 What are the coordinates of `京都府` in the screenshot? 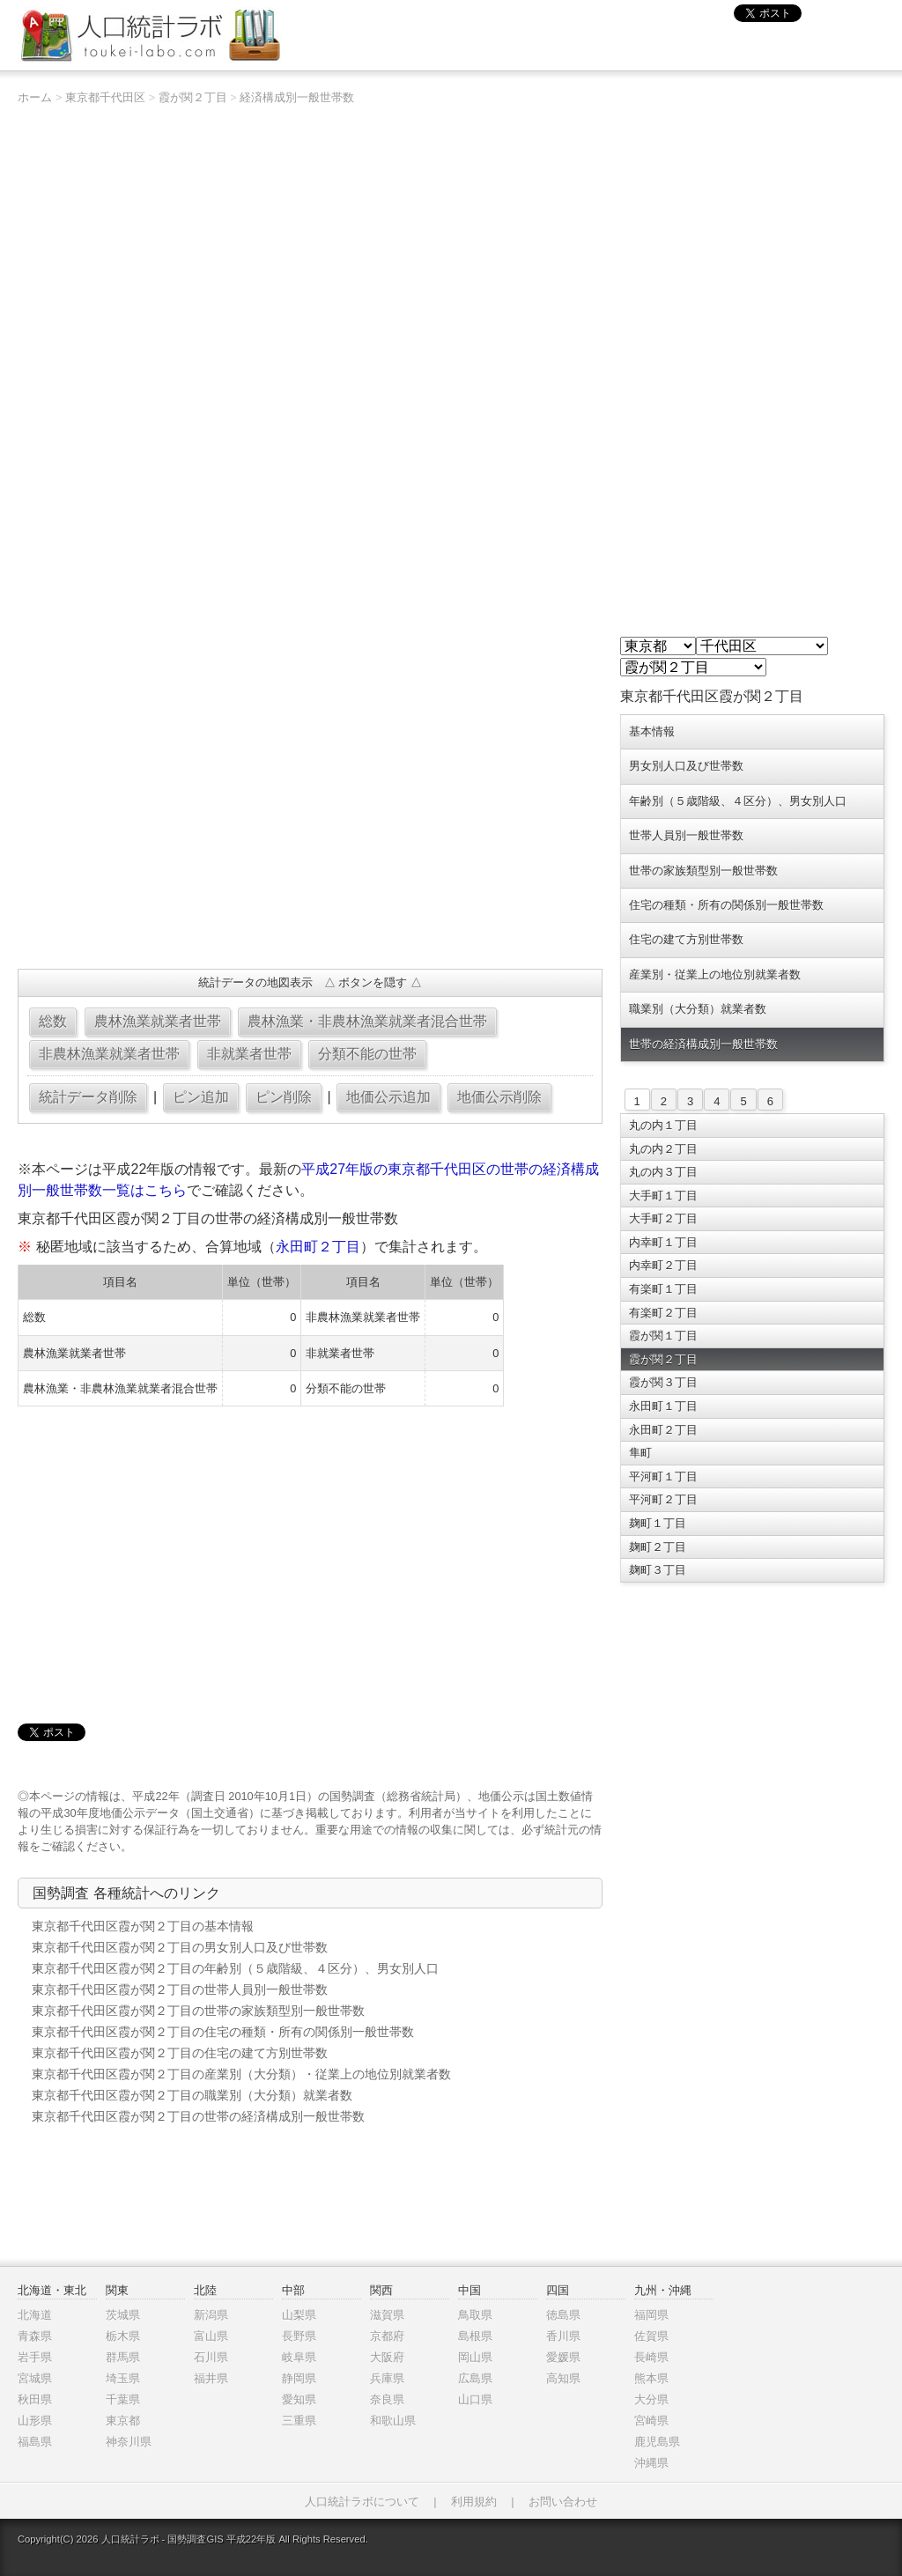 It's located at (387, 2336).